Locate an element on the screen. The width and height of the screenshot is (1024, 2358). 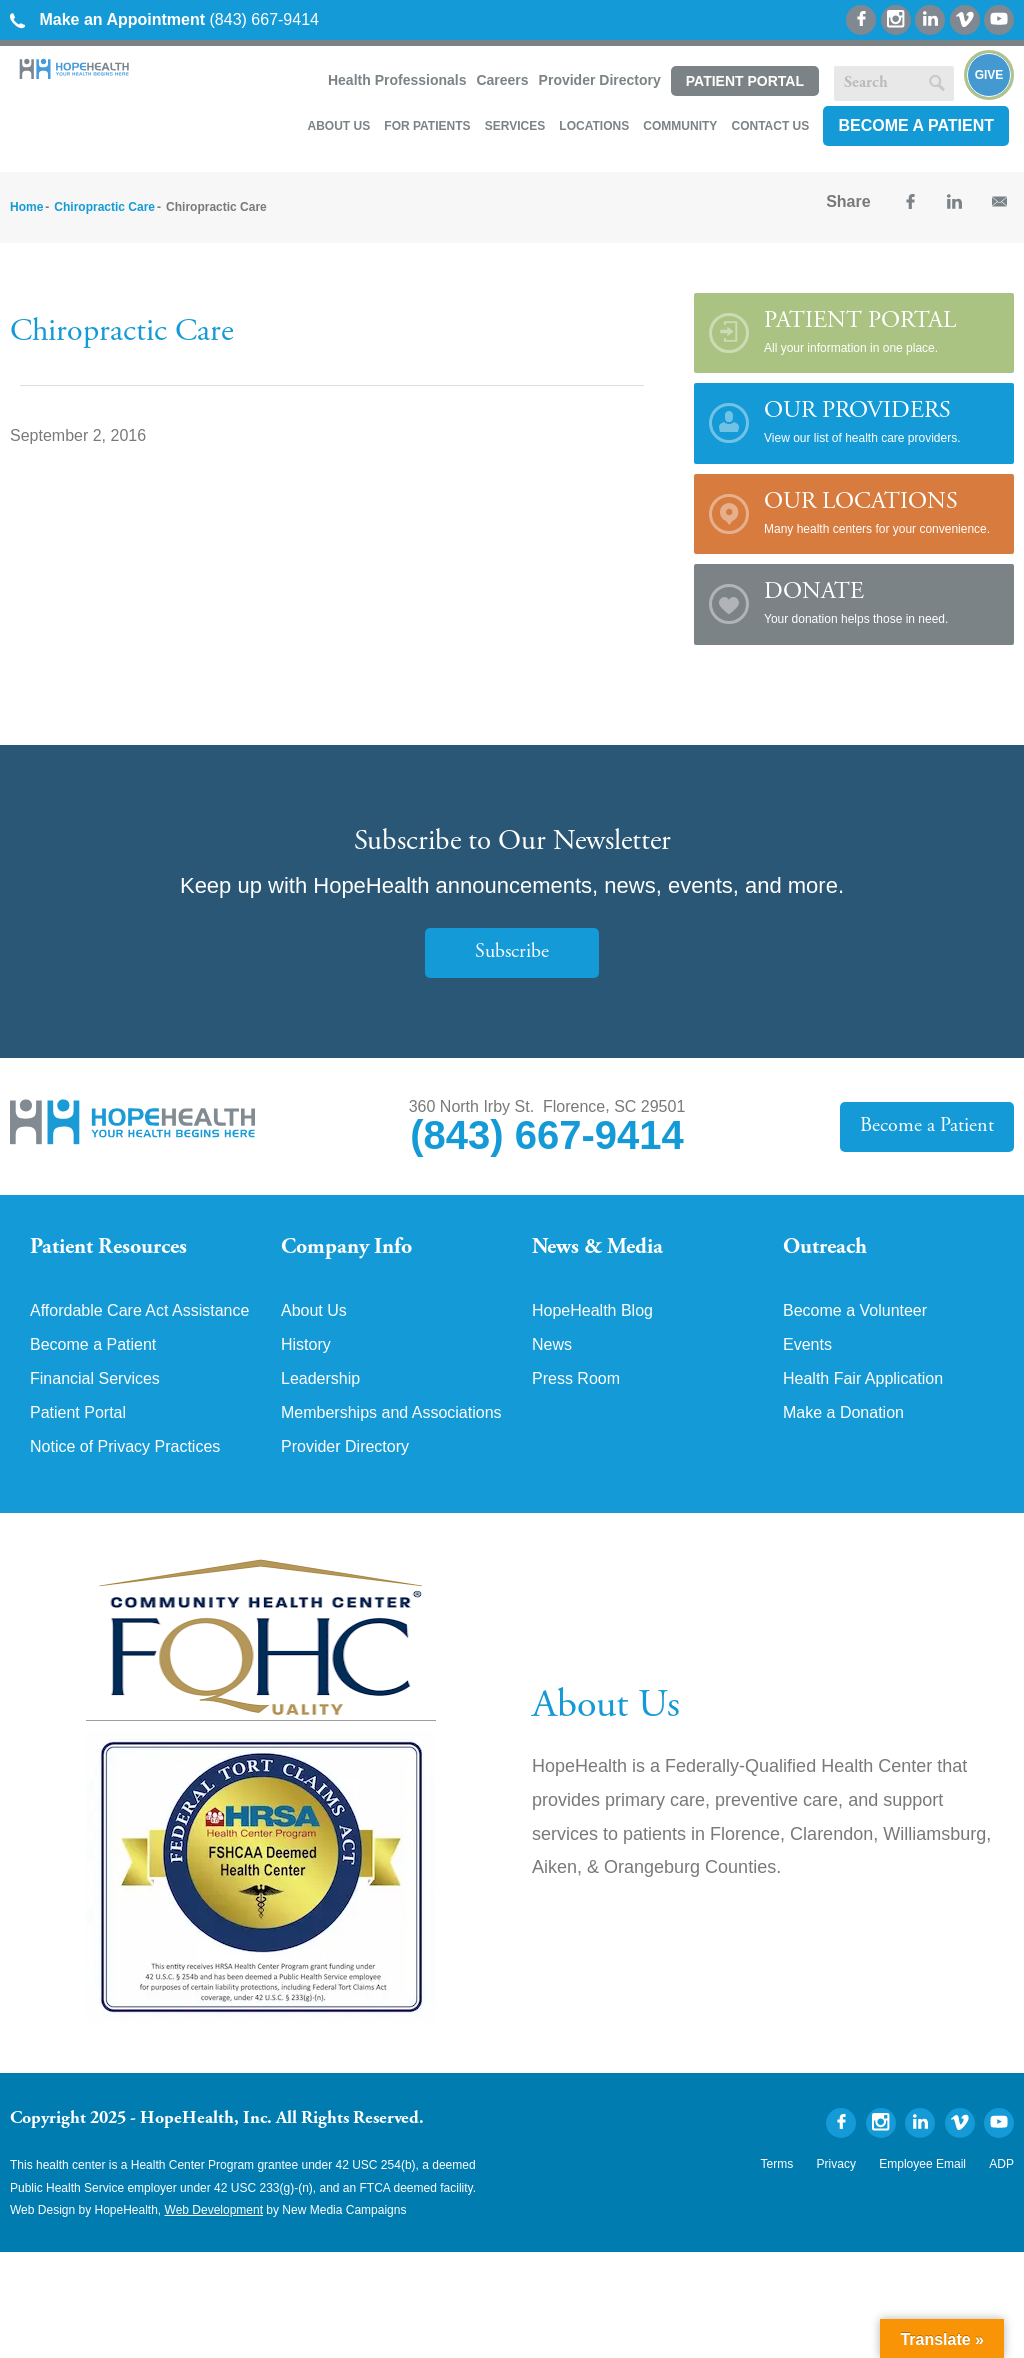
Terms is located at coordinates (777, 2164).